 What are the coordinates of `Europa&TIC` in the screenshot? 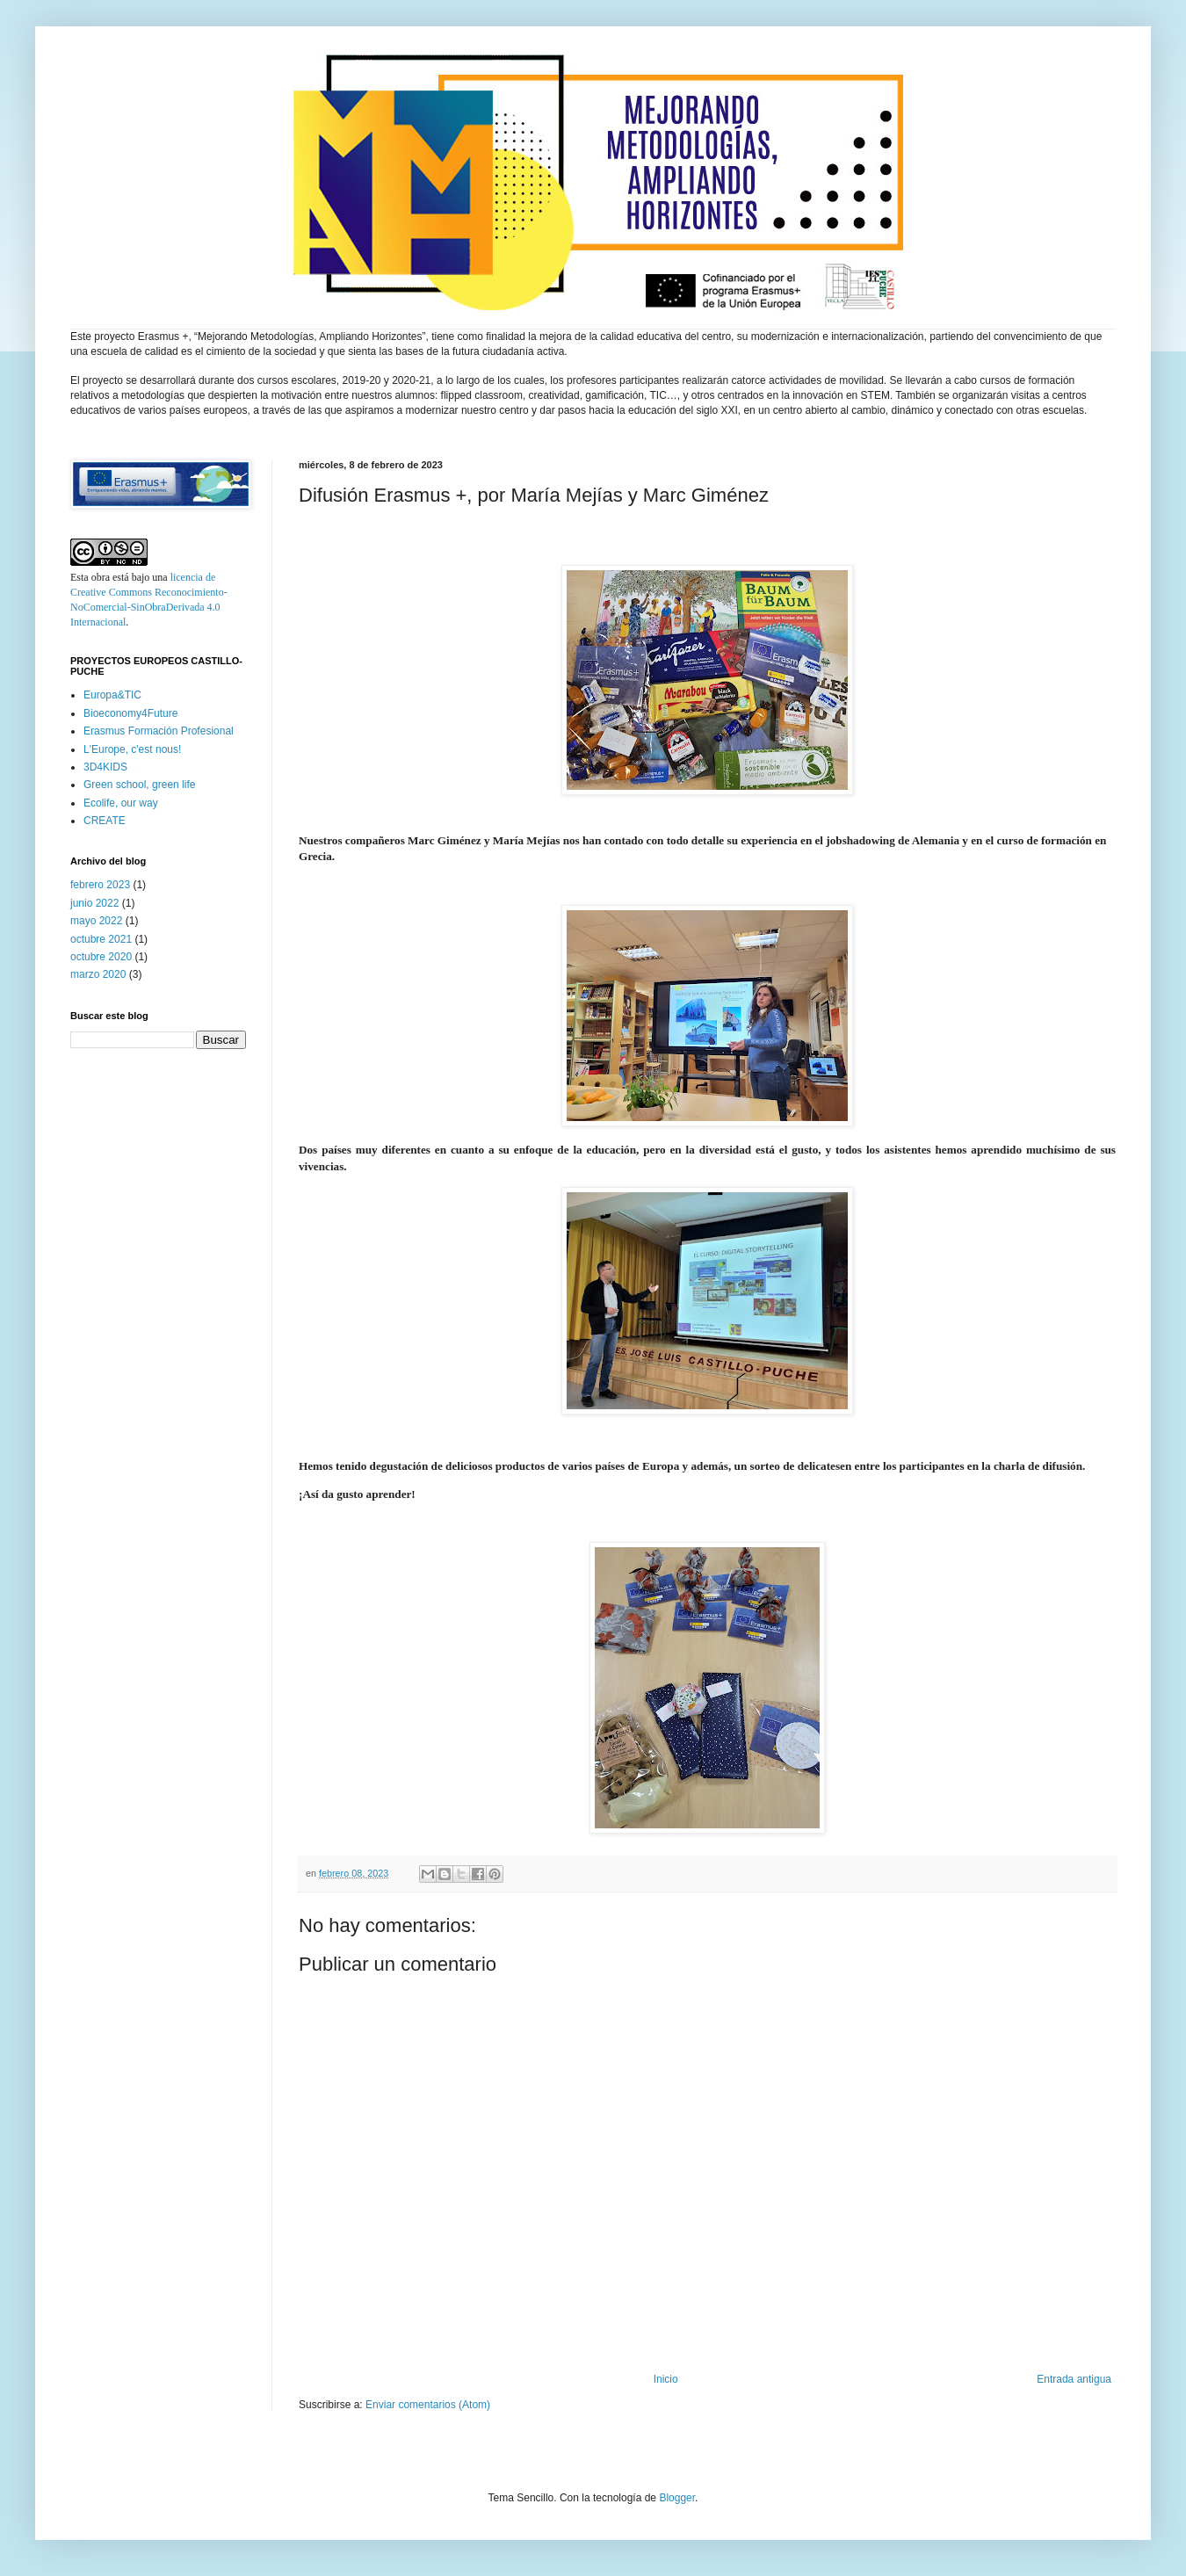 It's located at (112, 695).